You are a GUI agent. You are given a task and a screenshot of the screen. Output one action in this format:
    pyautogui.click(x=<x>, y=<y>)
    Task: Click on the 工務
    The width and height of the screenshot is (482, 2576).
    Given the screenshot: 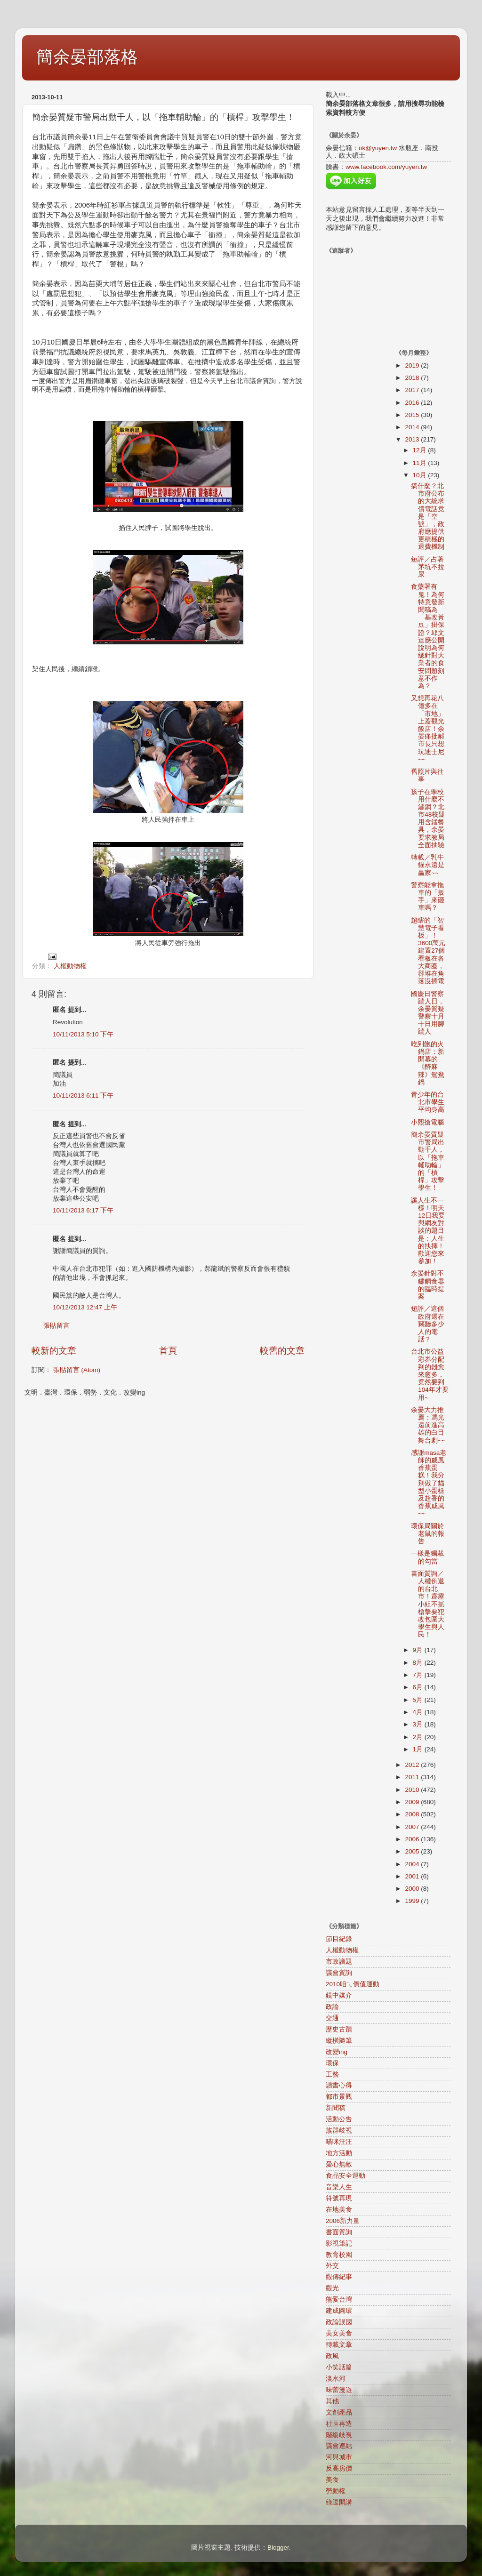 What is the action you would take?
    pyautogui.click(x=332, y=2074)
    